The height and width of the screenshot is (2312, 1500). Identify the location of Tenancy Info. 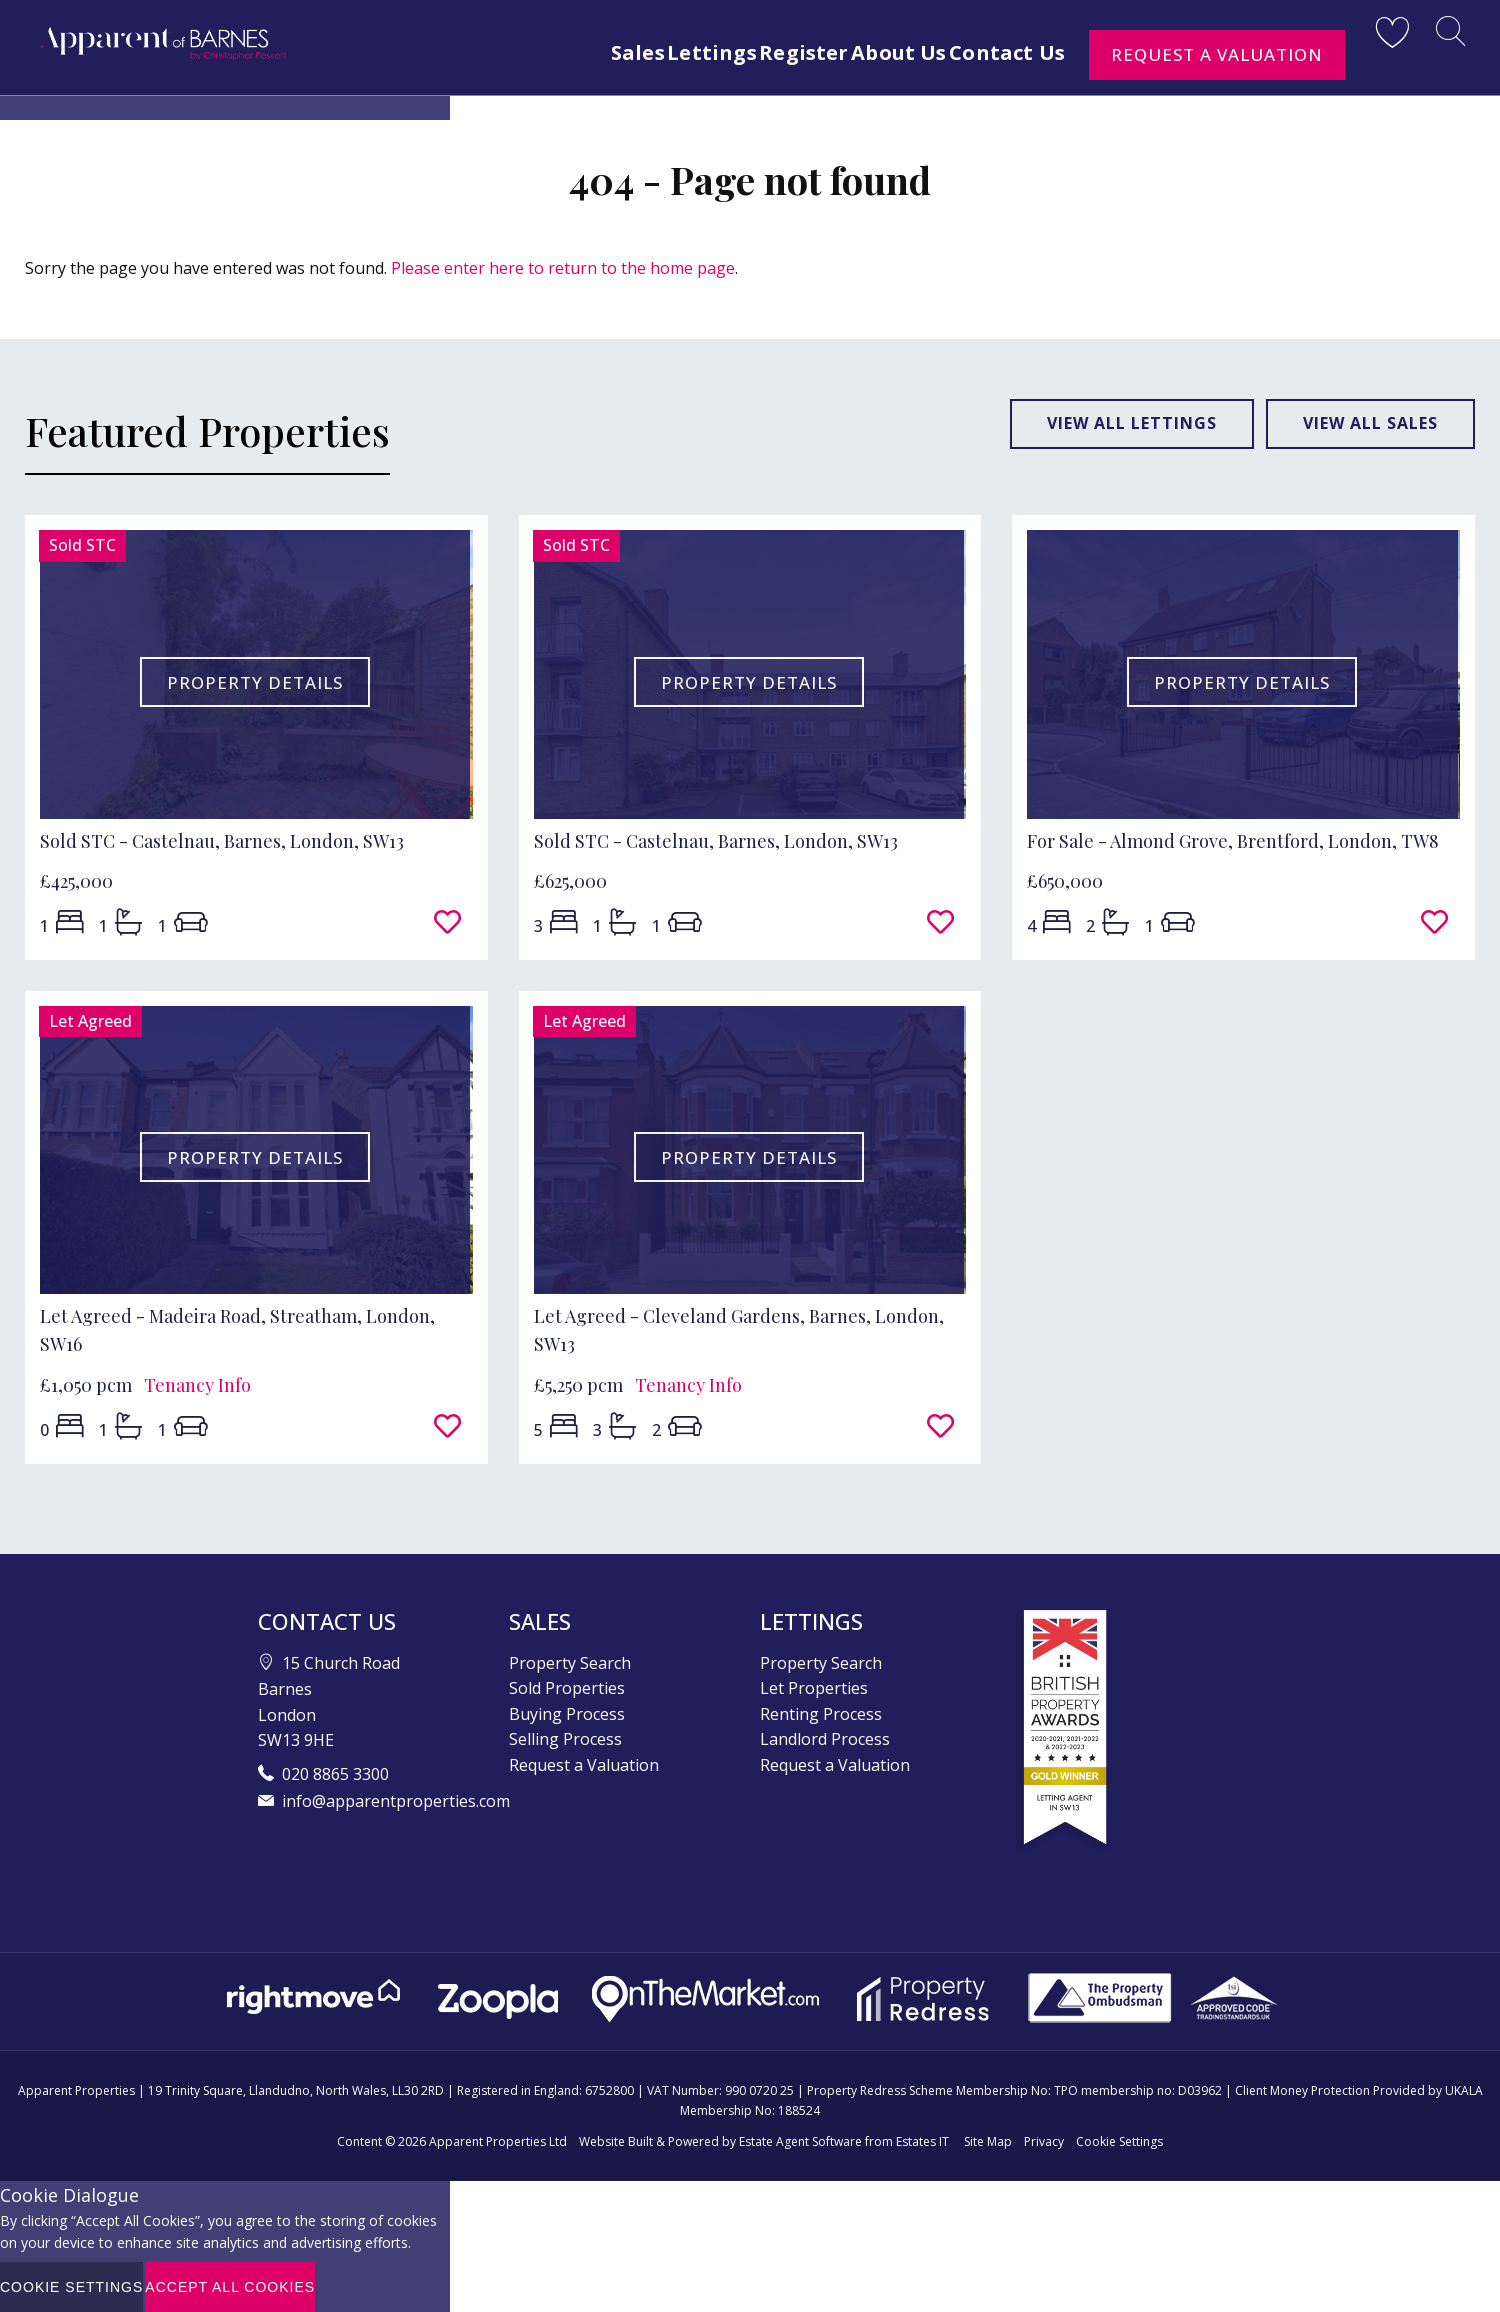
(197, 1385).